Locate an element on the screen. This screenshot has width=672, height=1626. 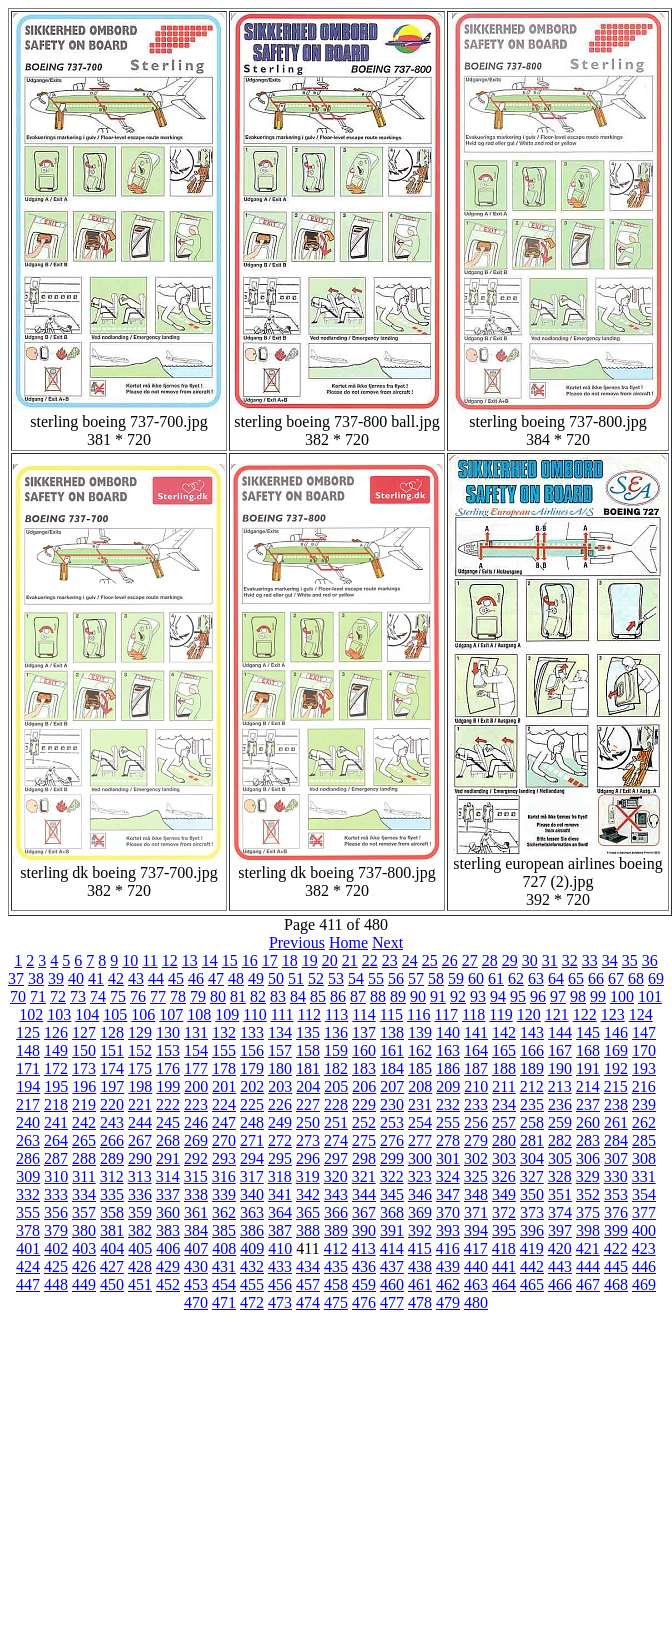
275 is located at coordinates (364, 1140).